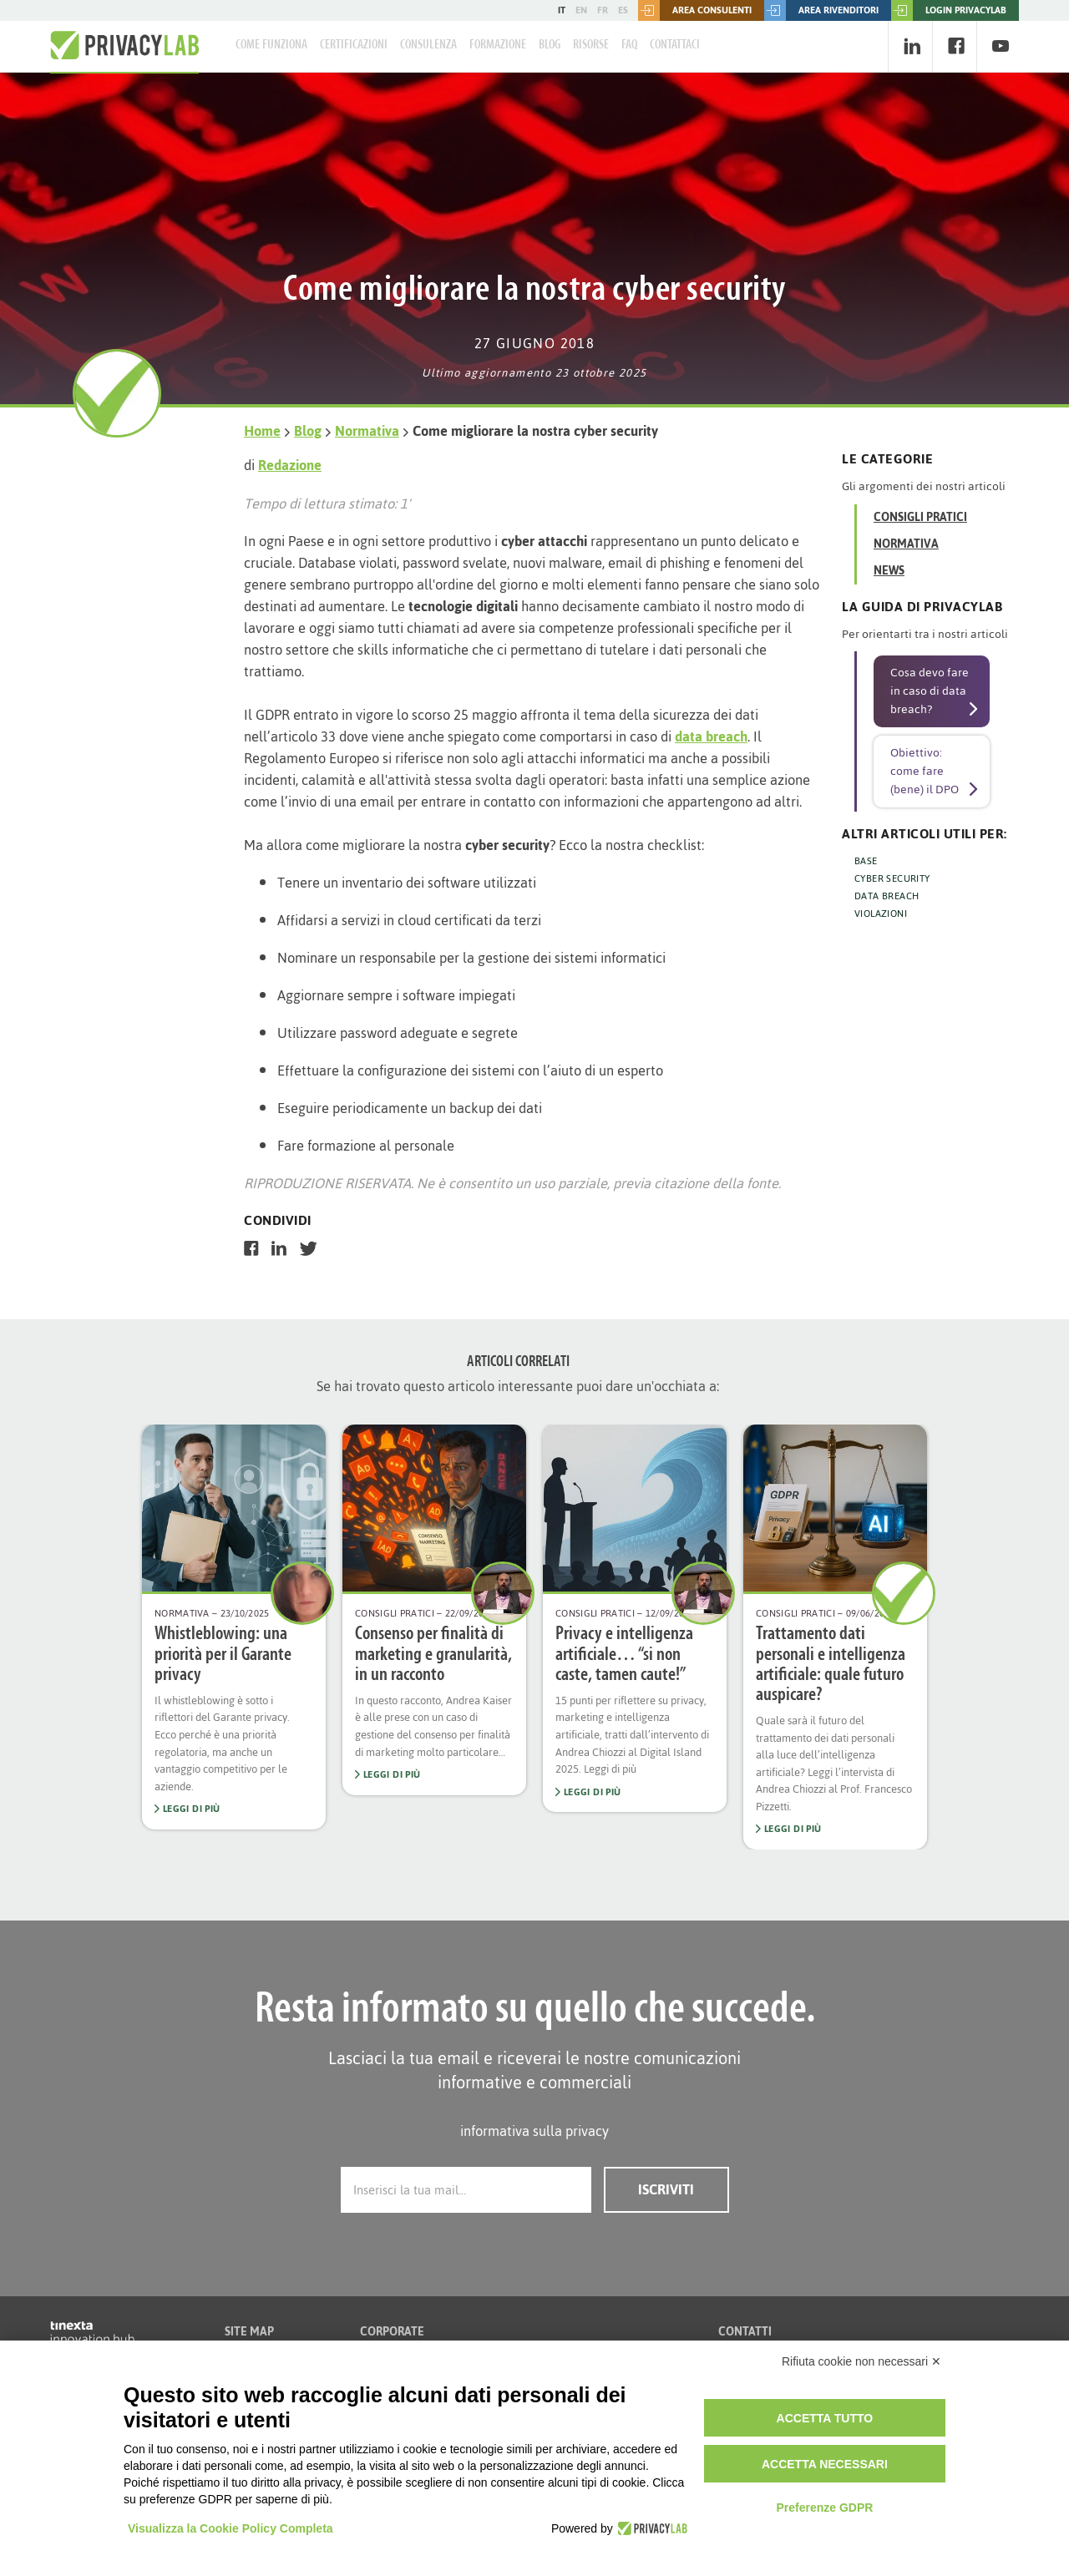  I want to click on Come Funziona, so click(271, 45).